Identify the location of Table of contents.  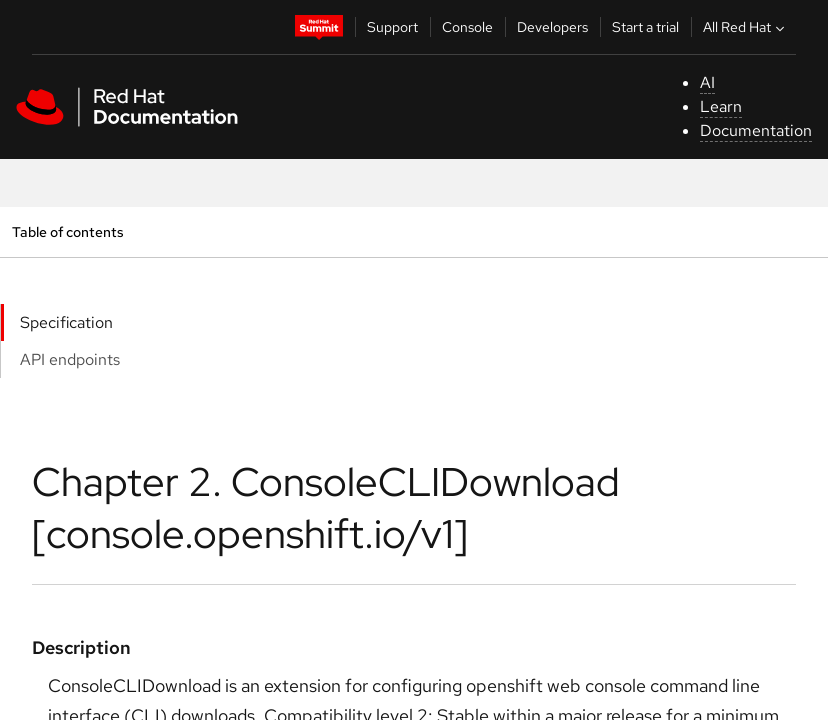
(67, 231).